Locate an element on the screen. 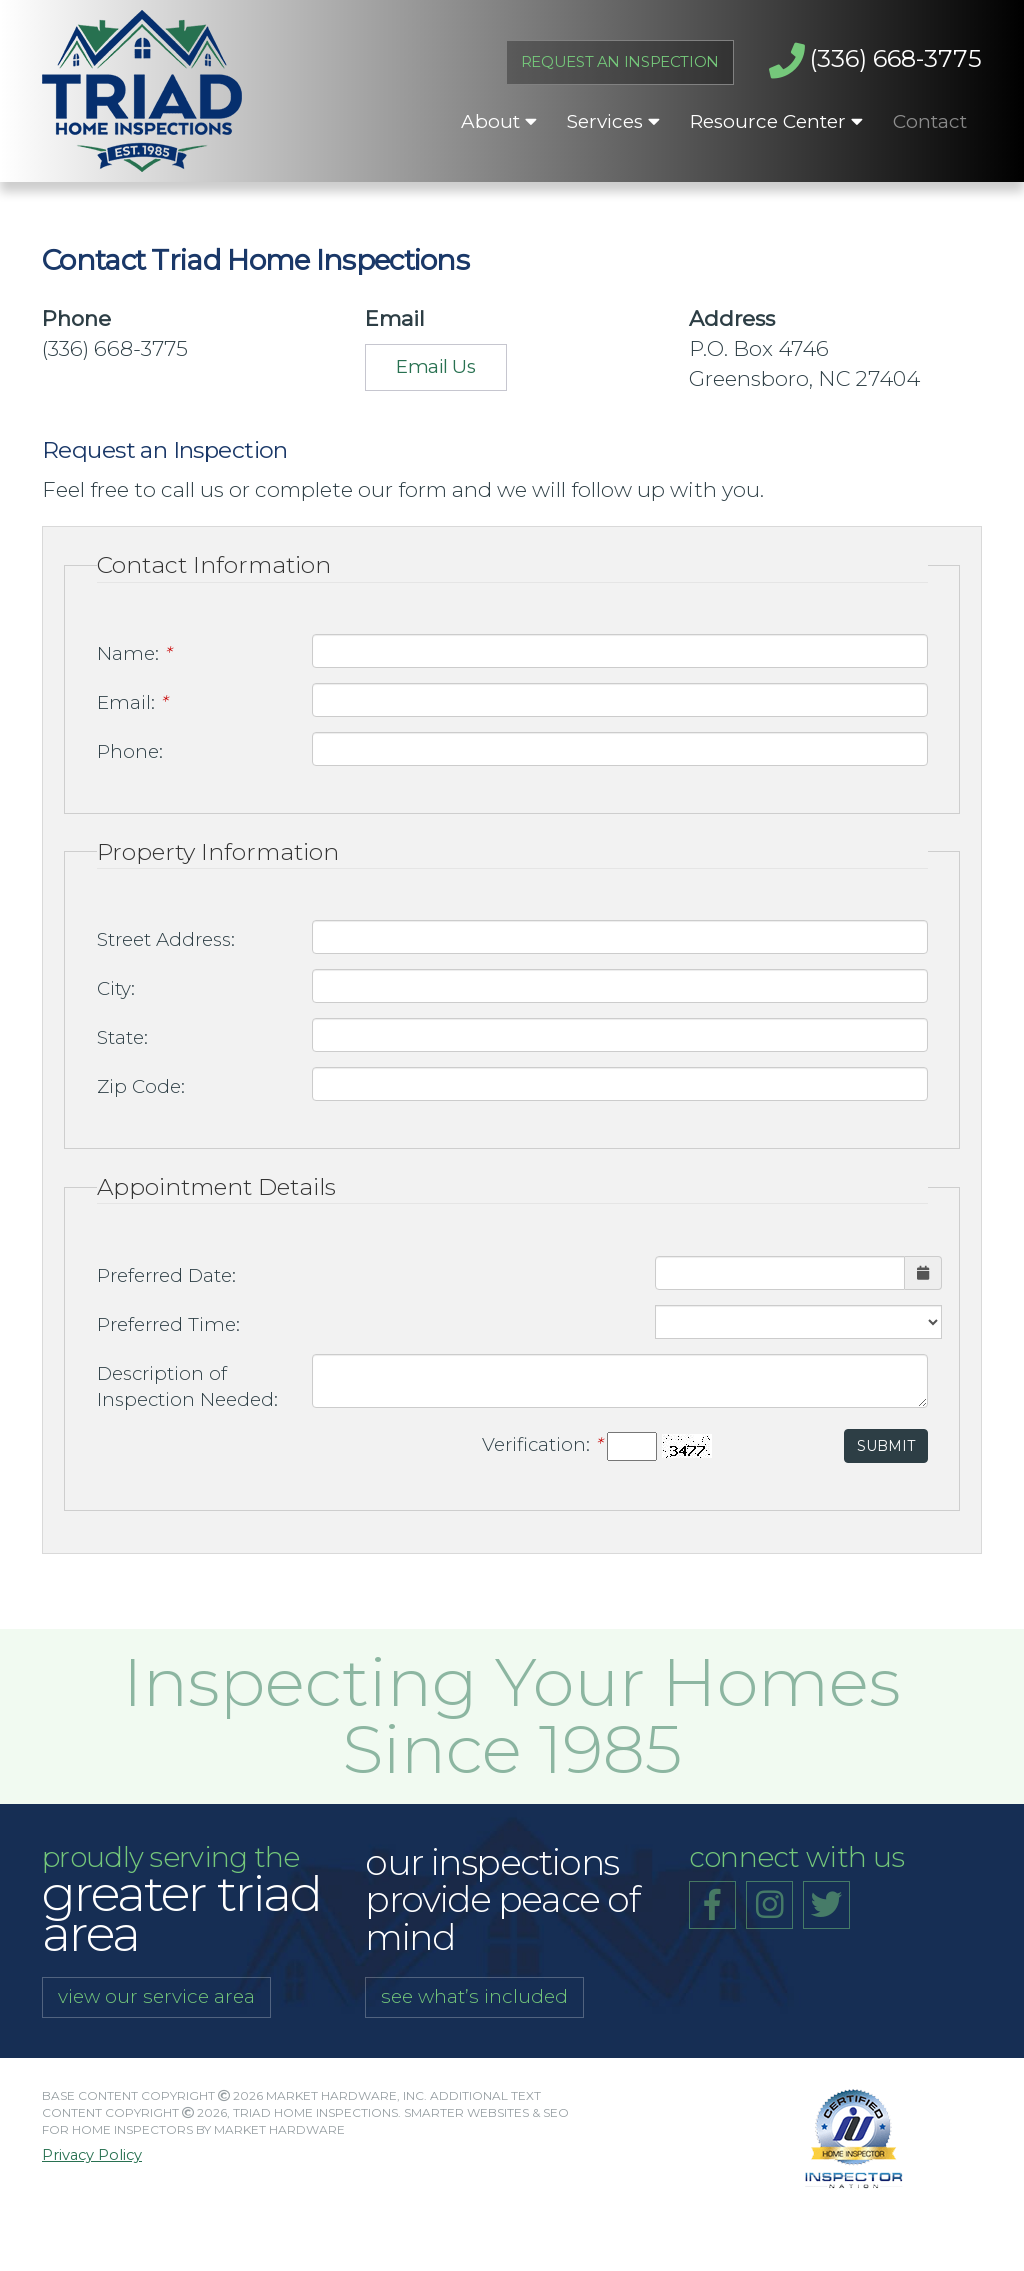  City: is located at coordinates (116, 988).